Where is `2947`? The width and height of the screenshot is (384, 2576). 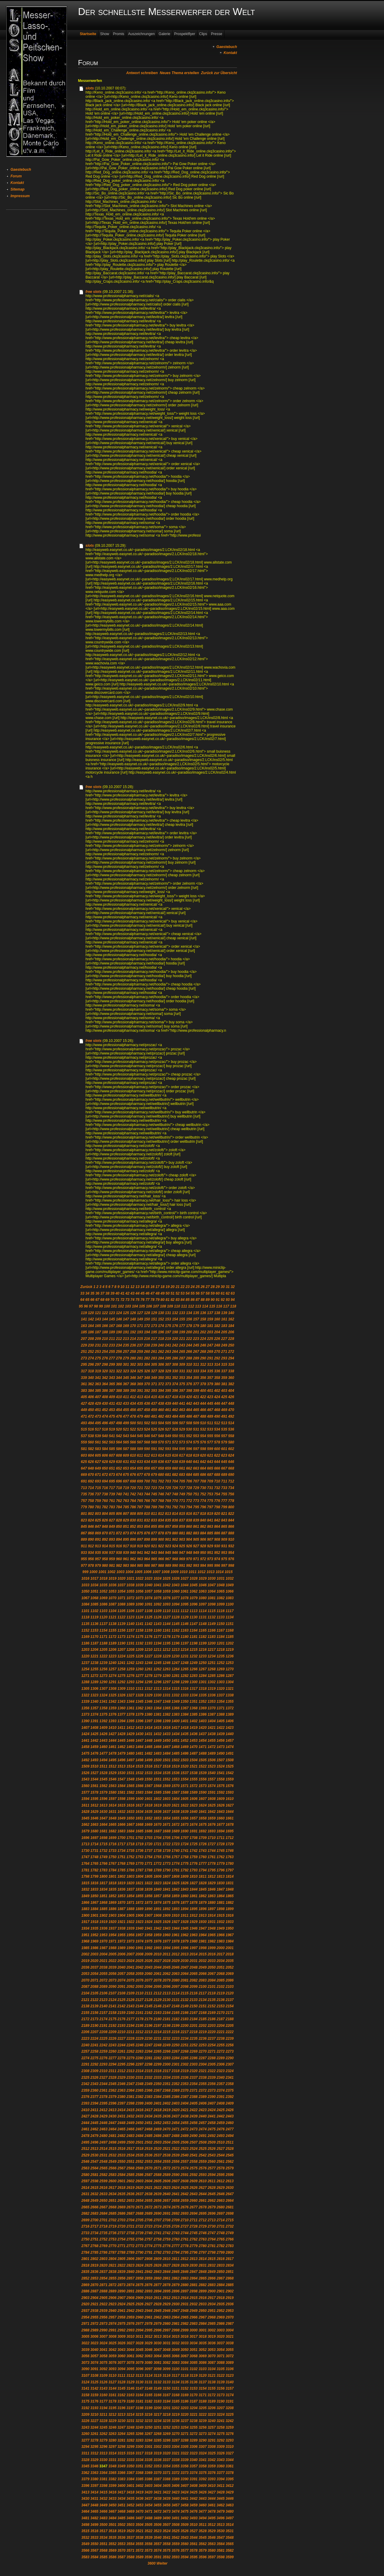
2947 is located at coordinates (176, 2311).